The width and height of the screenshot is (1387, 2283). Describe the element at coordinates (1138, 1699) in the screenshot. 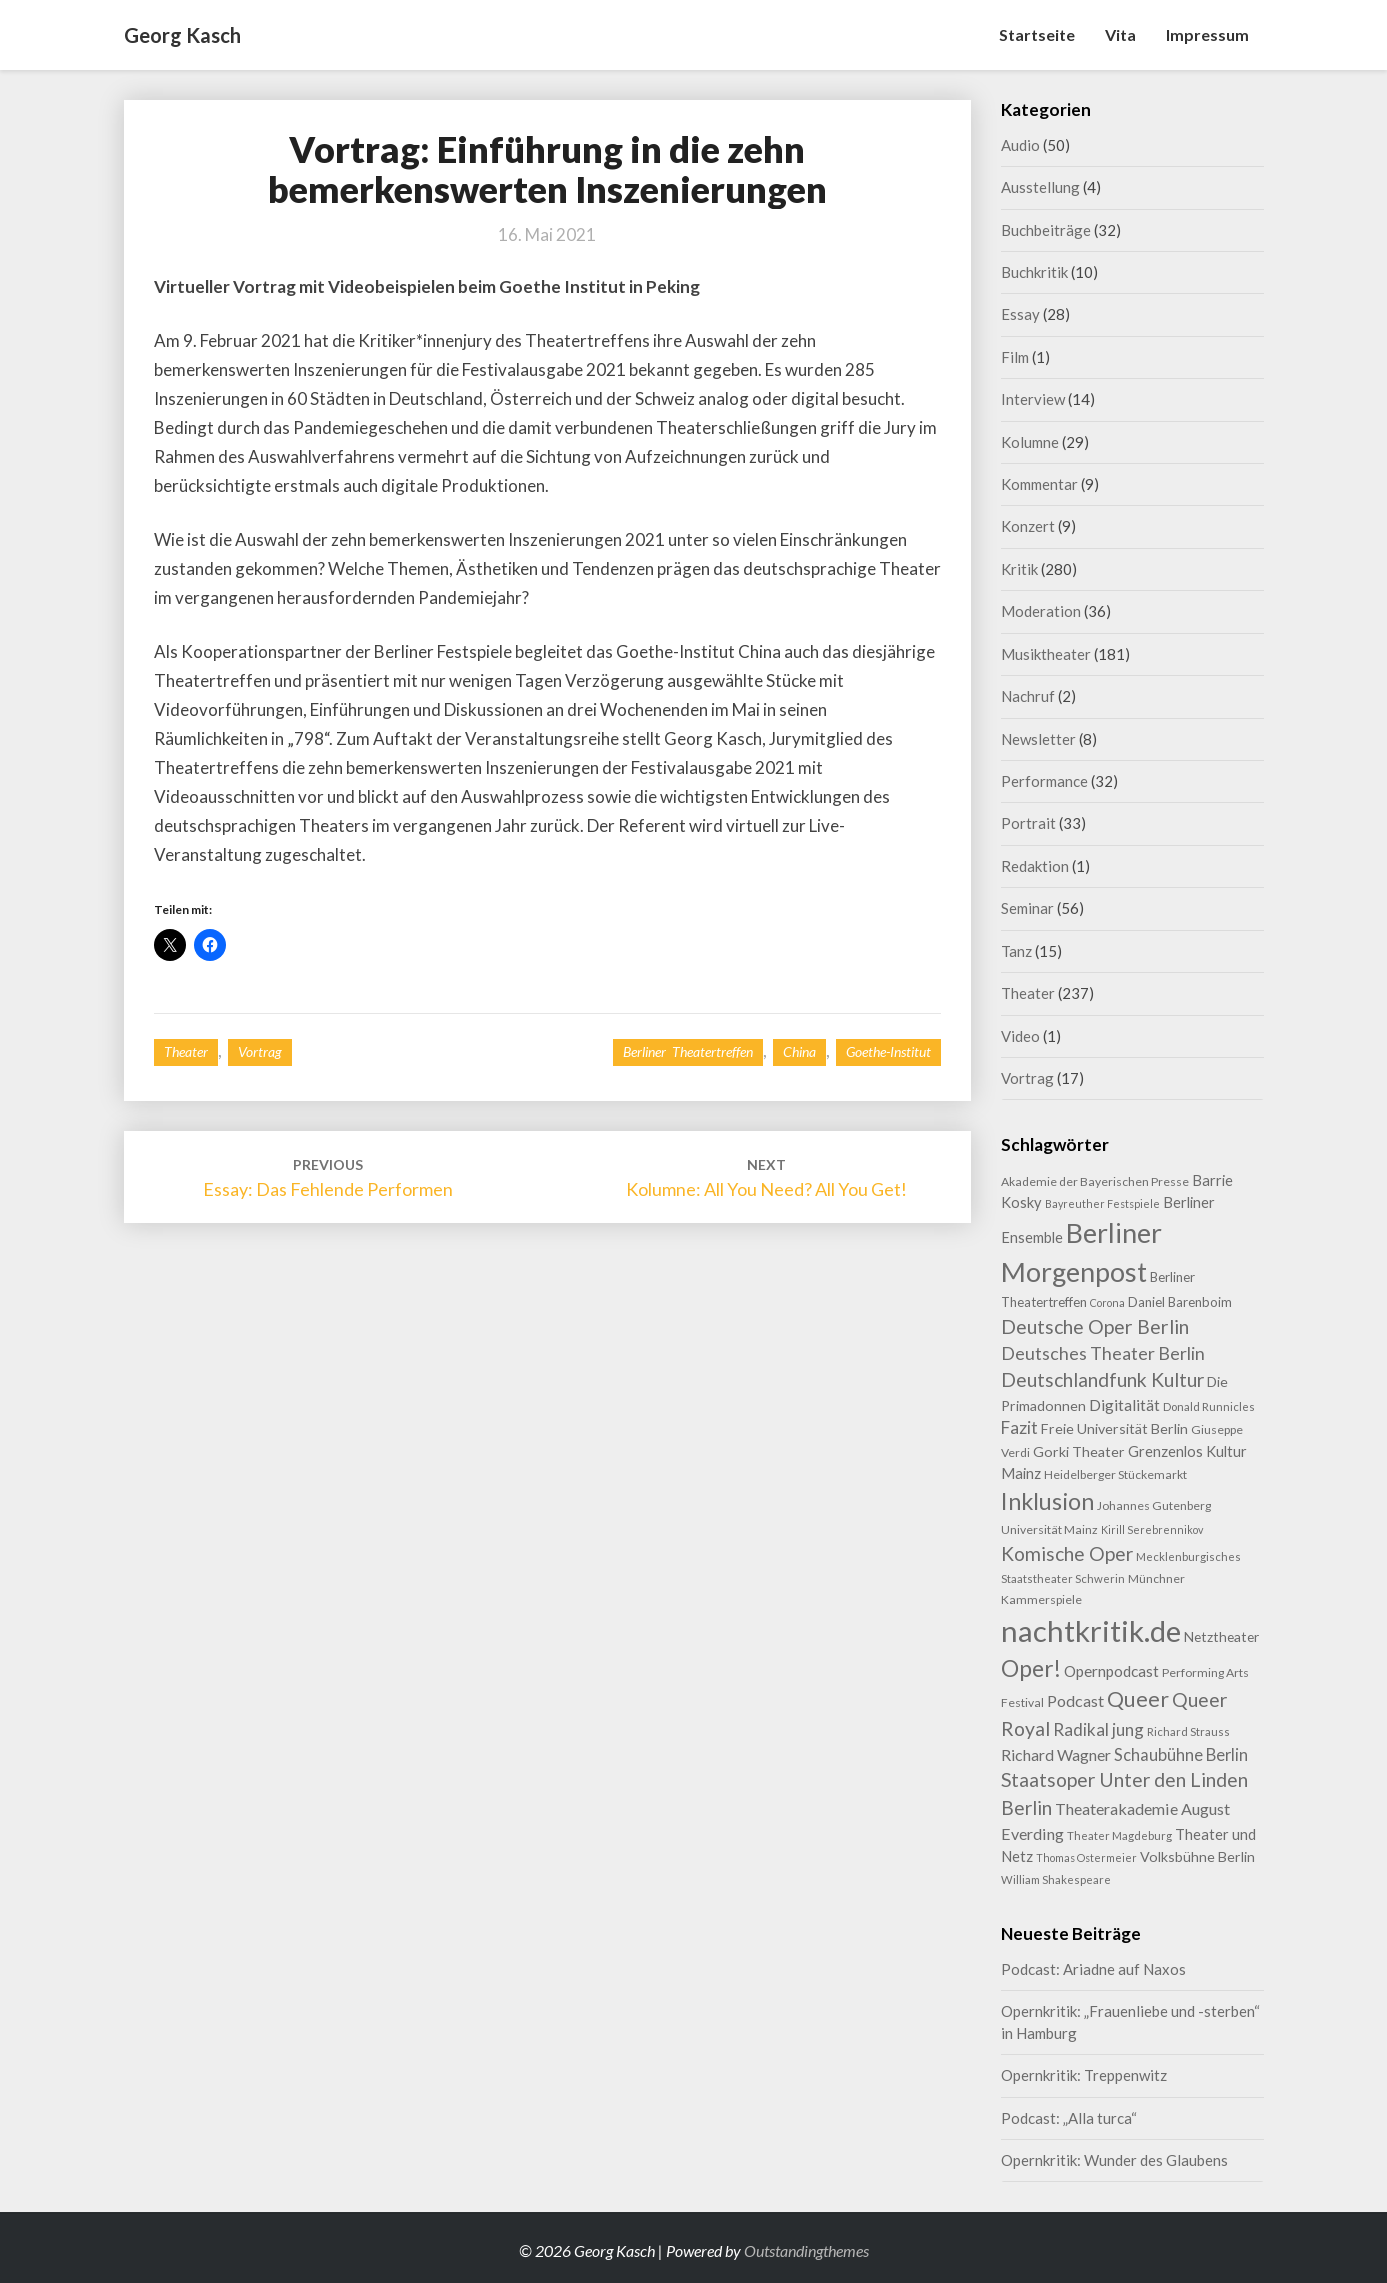

I see `Queer [Queer (44 Einträge)]` at that location.